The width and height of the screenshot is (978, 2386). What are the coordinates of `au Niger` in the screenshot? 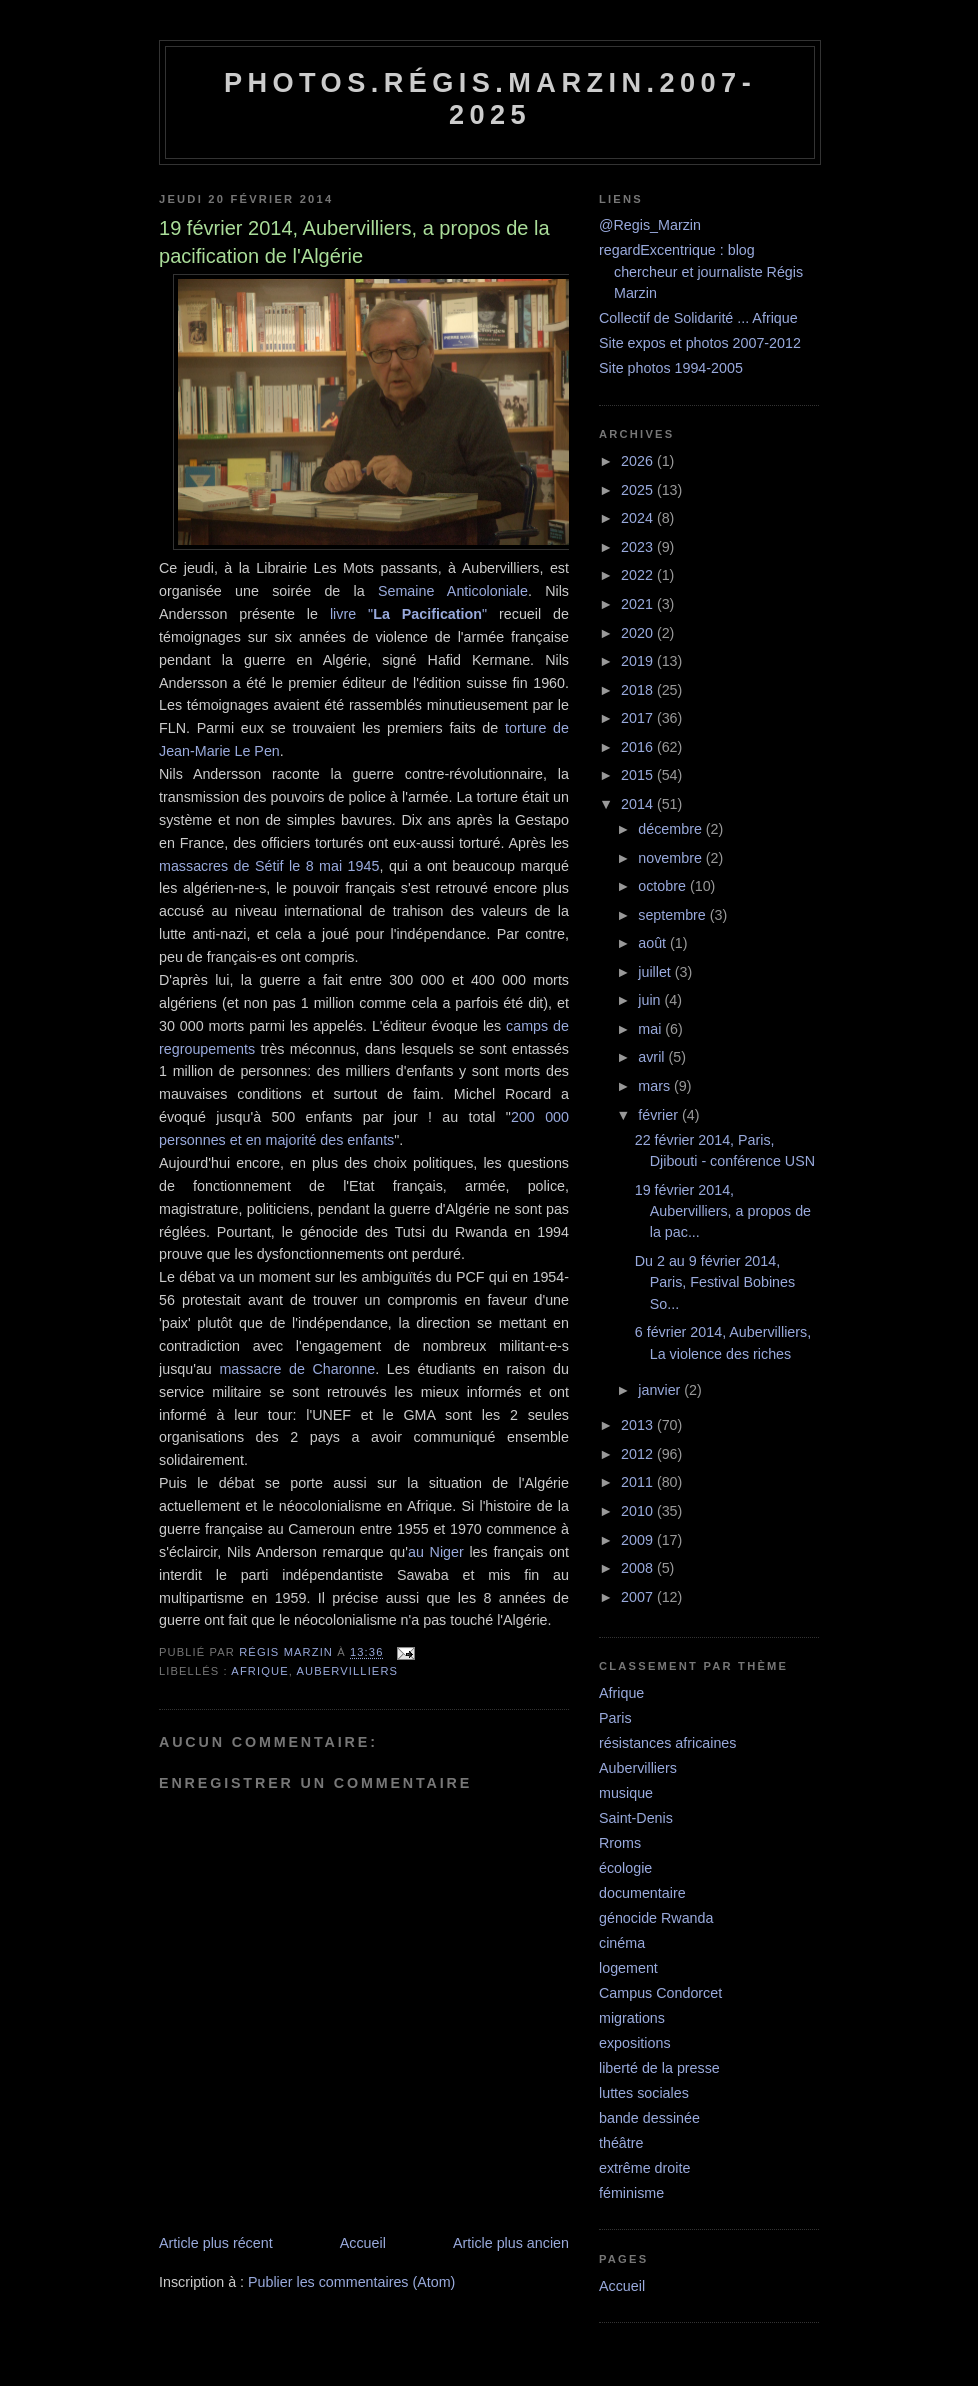 It's located at (436, 1552).